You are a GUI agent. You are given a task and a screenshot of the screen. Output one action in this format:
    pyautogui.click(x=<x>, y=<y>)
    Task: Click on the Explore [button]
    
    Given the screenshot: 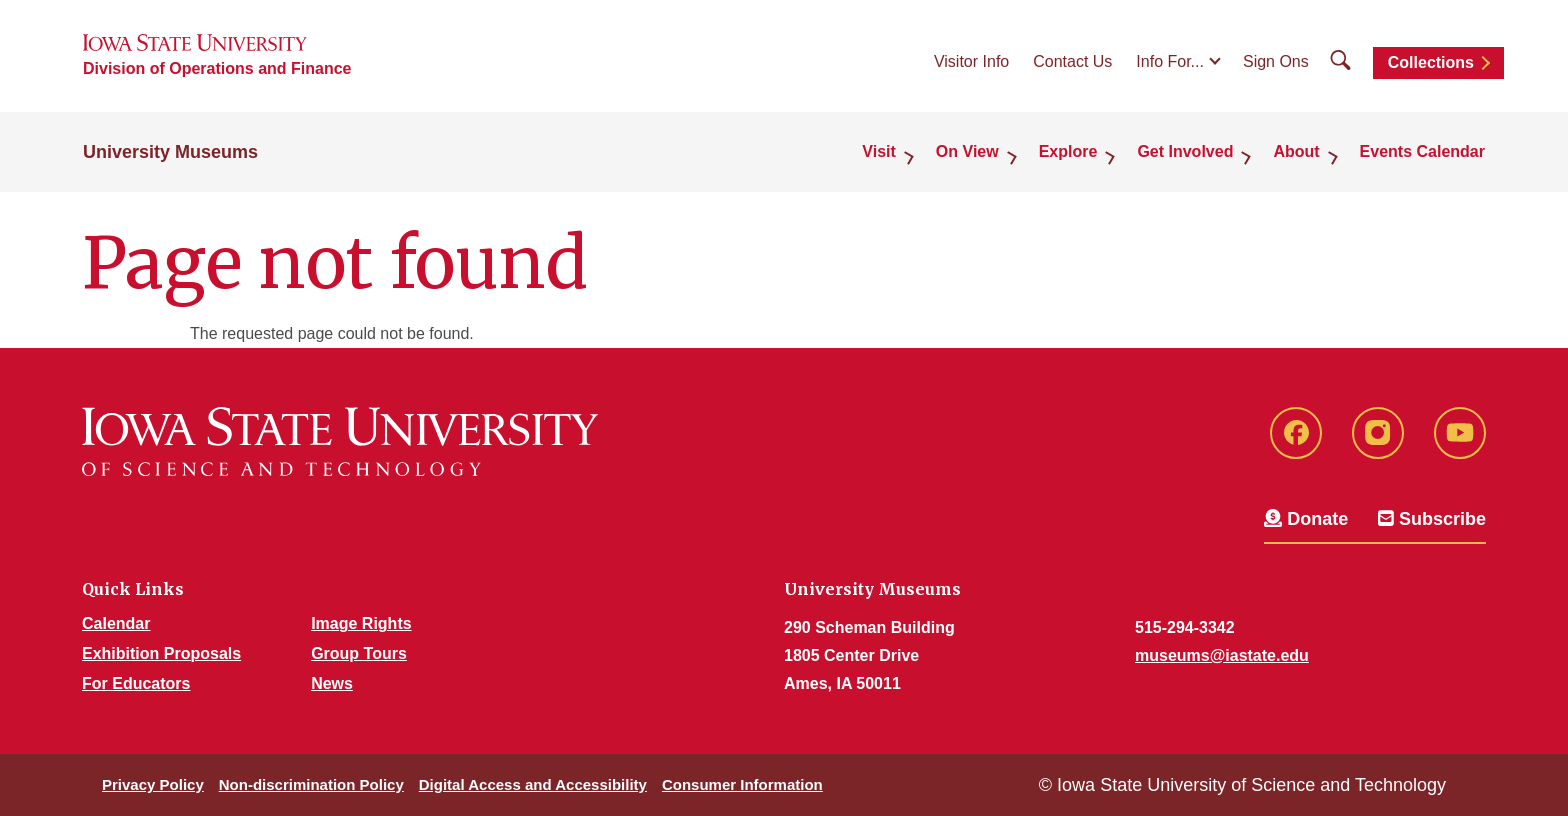 What is the action you would take?
    pyautogui.click(x=1068, y=151)
    